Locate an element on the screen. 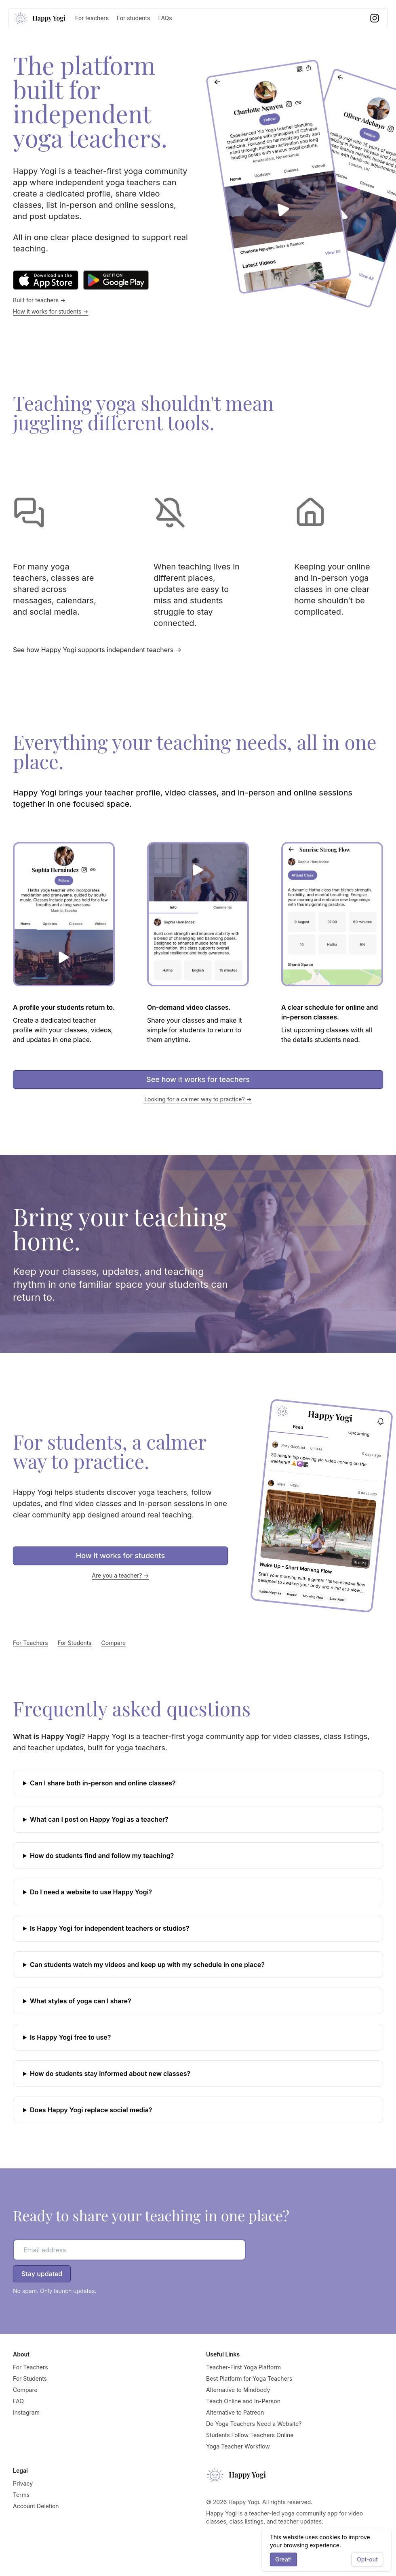 Image resolution: width=396 pixels, height=2576 pixels. Yoga Teacher Workflow is located at coordinates (238, 2446).